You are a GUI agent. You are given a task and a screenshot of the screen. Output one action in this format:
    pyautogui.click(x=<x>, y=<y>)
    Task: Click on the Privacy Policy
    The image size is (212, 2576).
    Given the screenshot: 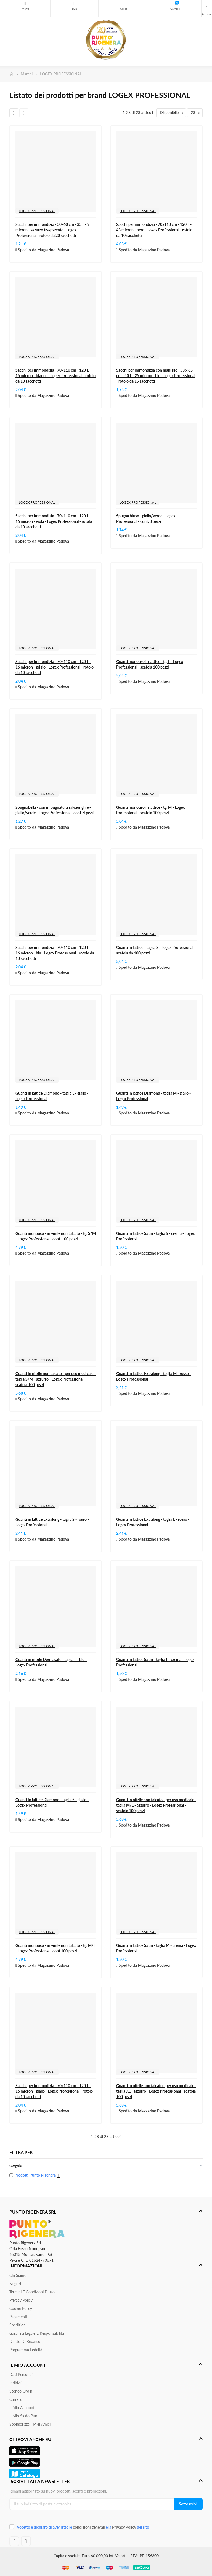 What is the action you would take?
    pyautogui.click(x=21, y=2300)
    